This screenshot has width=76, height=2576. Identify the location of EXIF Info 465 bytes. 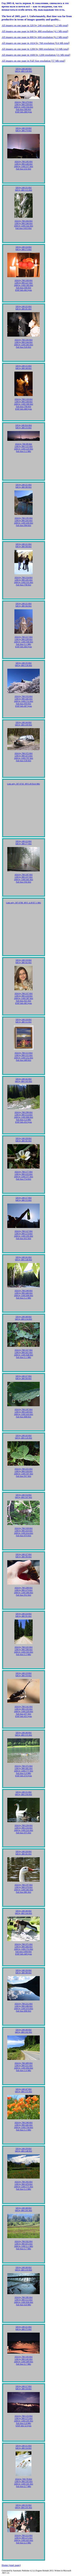
(23, 1003).